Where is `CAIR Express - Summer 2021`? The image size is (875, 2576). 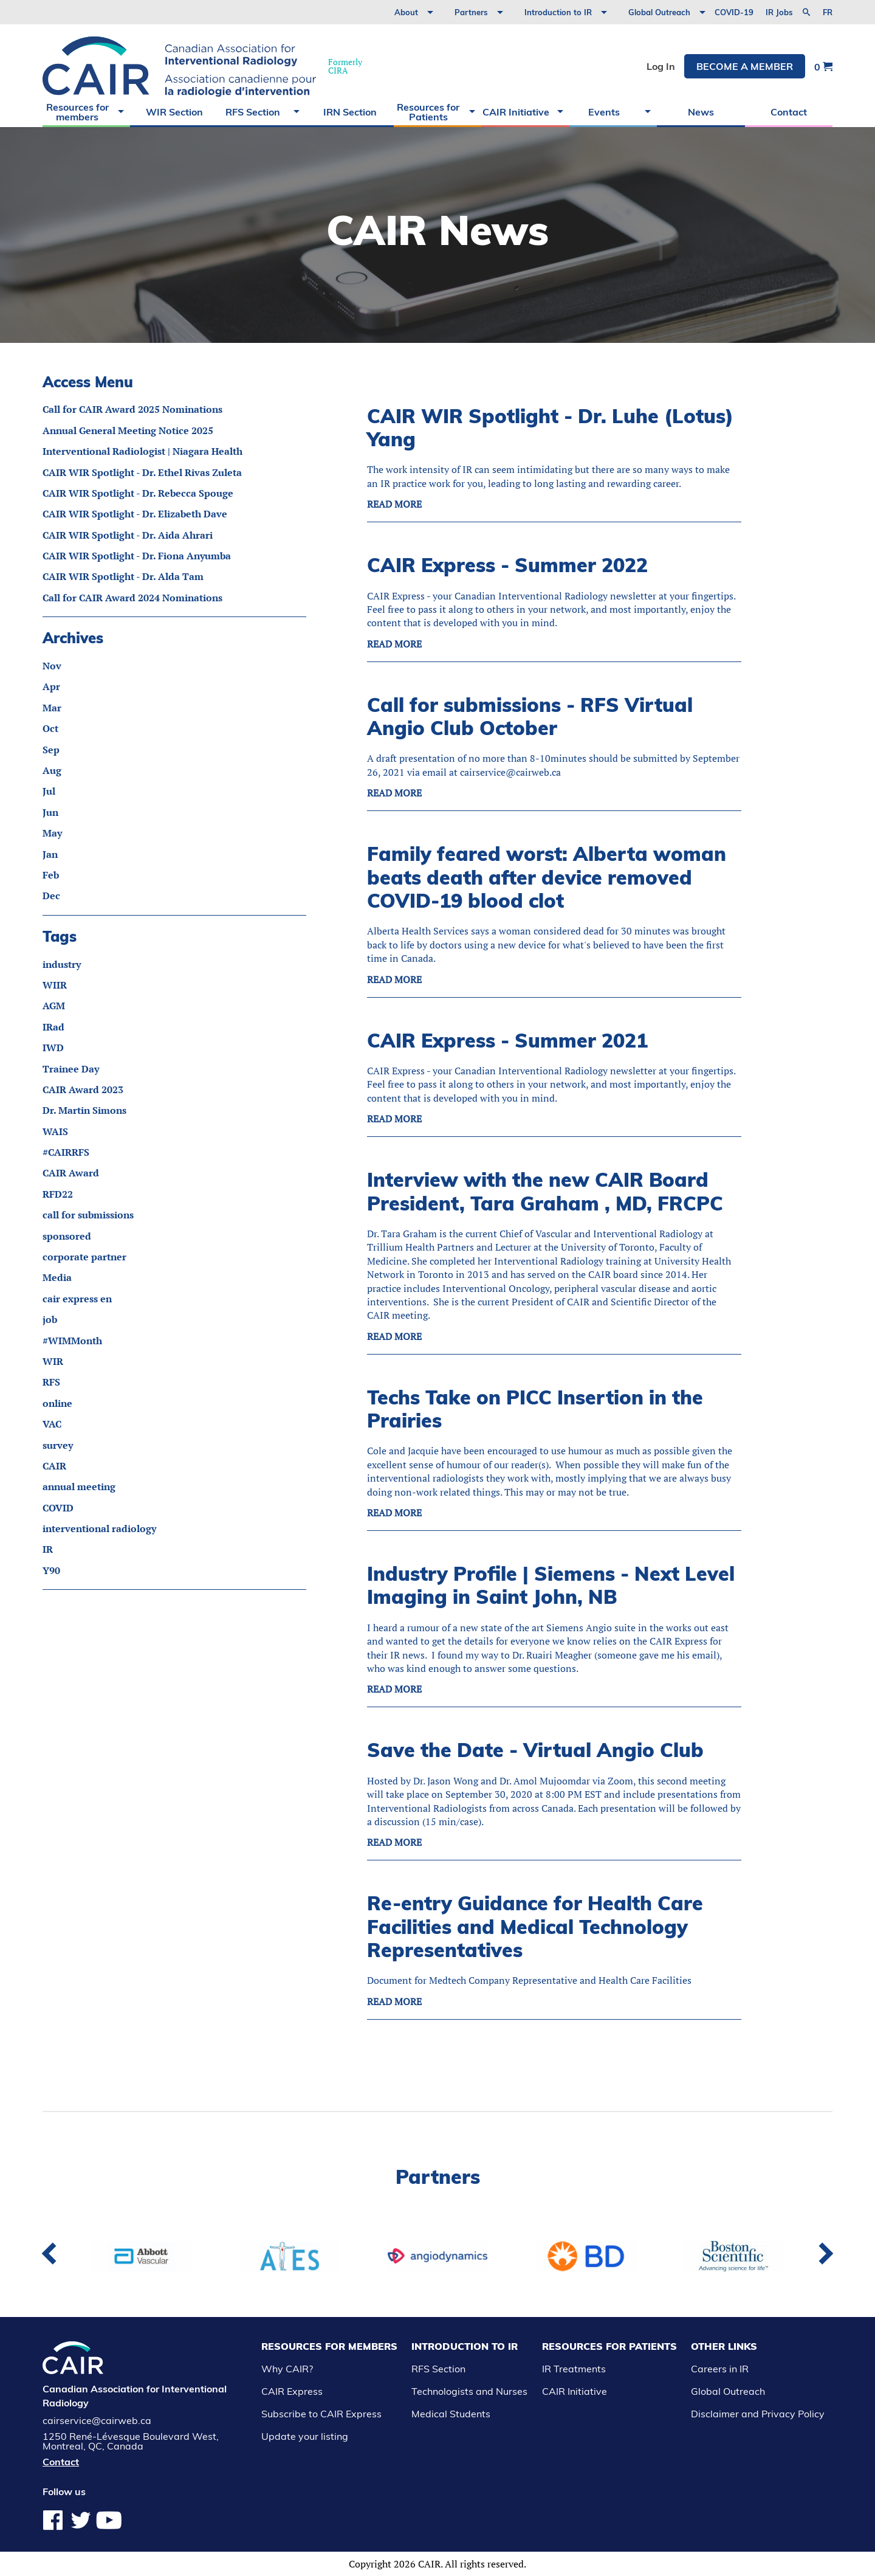 CAIR Express - Summer 2021 is located at coordinates (507, 1040).